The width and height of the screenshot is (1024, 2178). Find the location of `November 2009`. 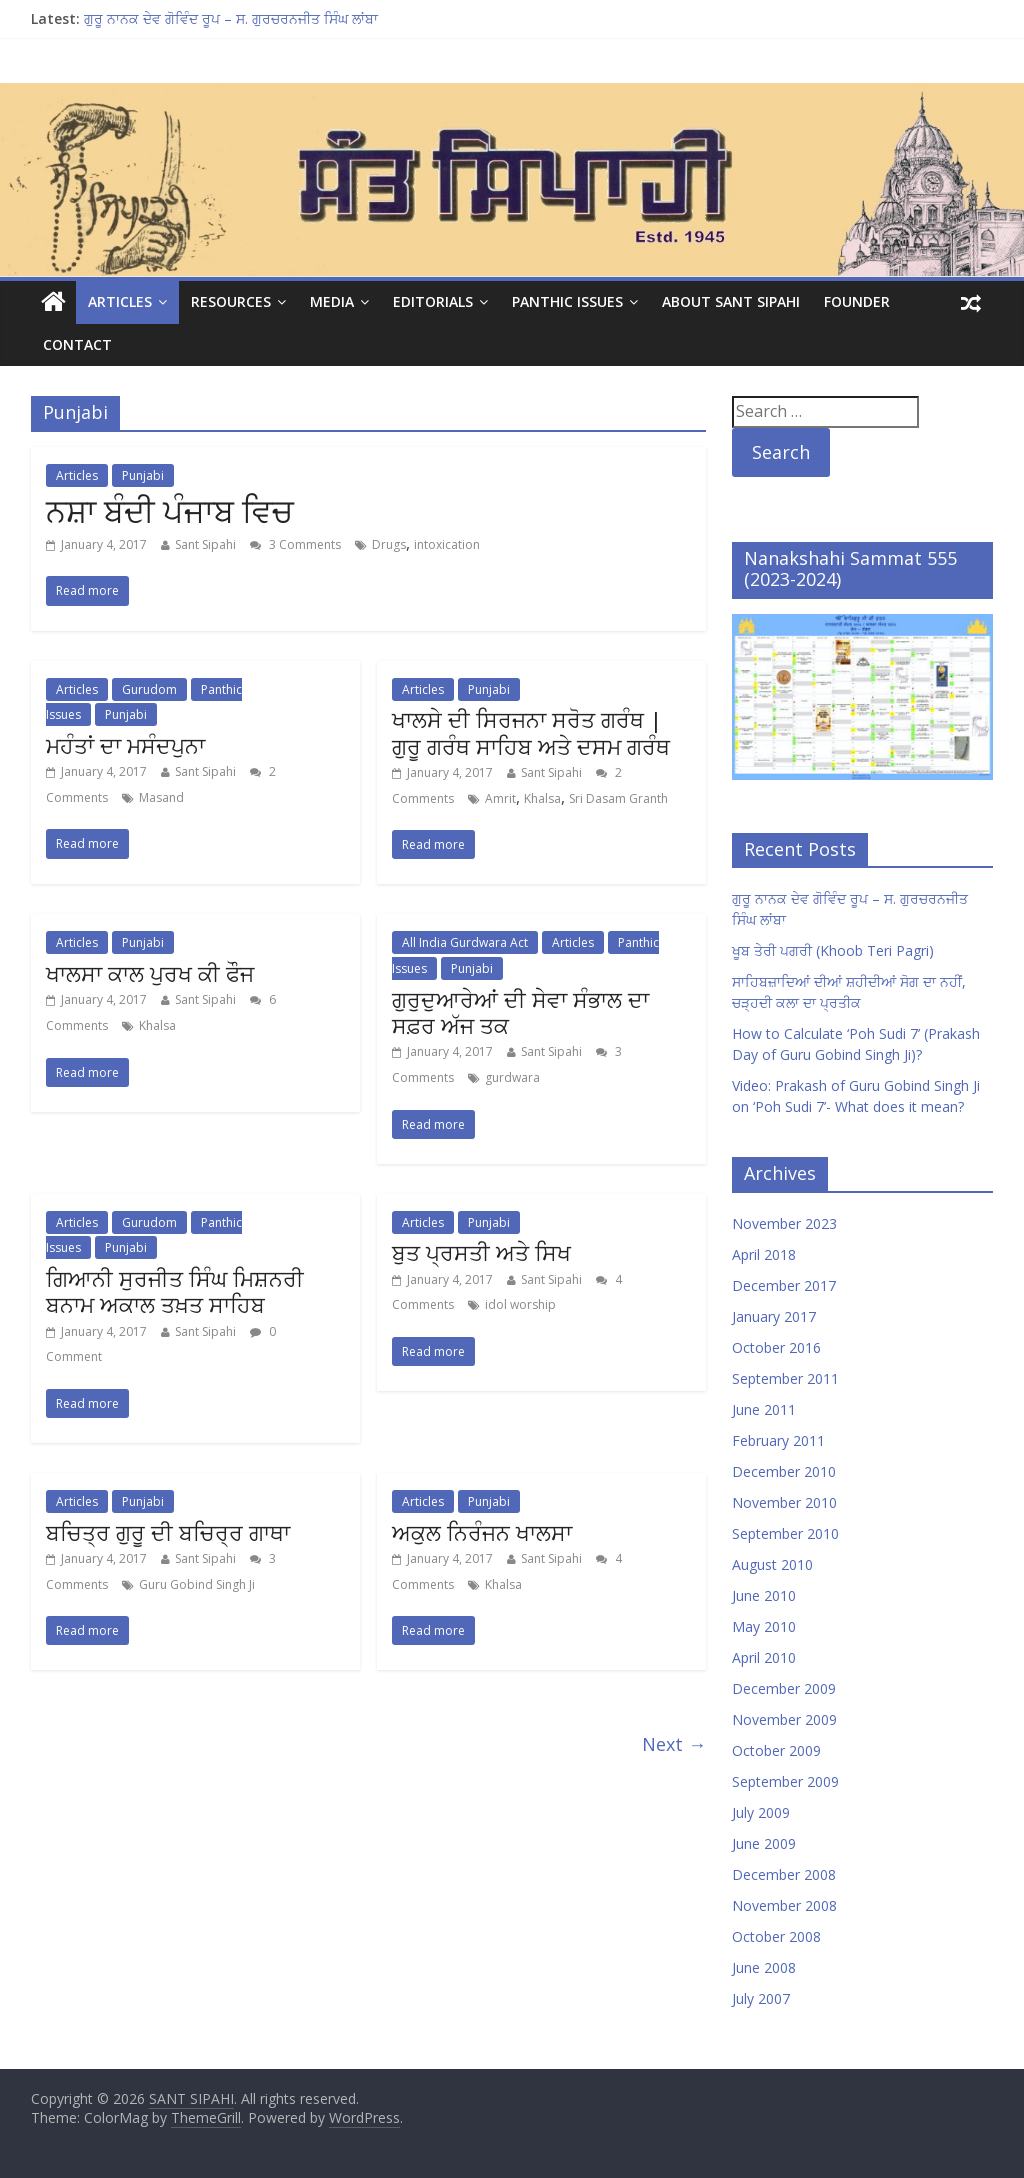

November 2009 is located at coordinates (784, 1719).